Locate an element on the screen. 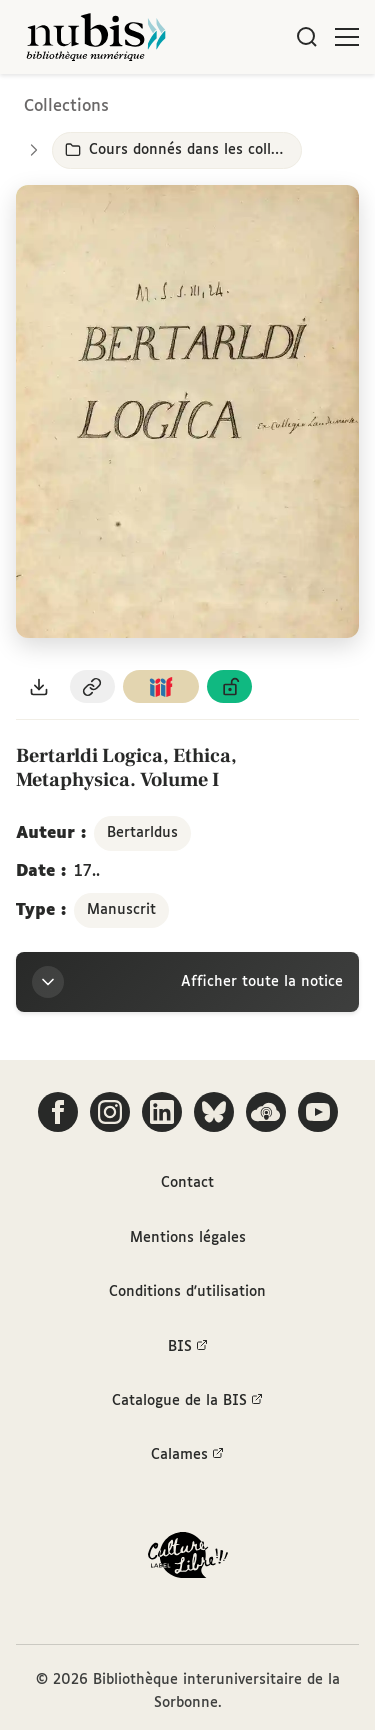  Contact is located at coordinates (187, 1183).